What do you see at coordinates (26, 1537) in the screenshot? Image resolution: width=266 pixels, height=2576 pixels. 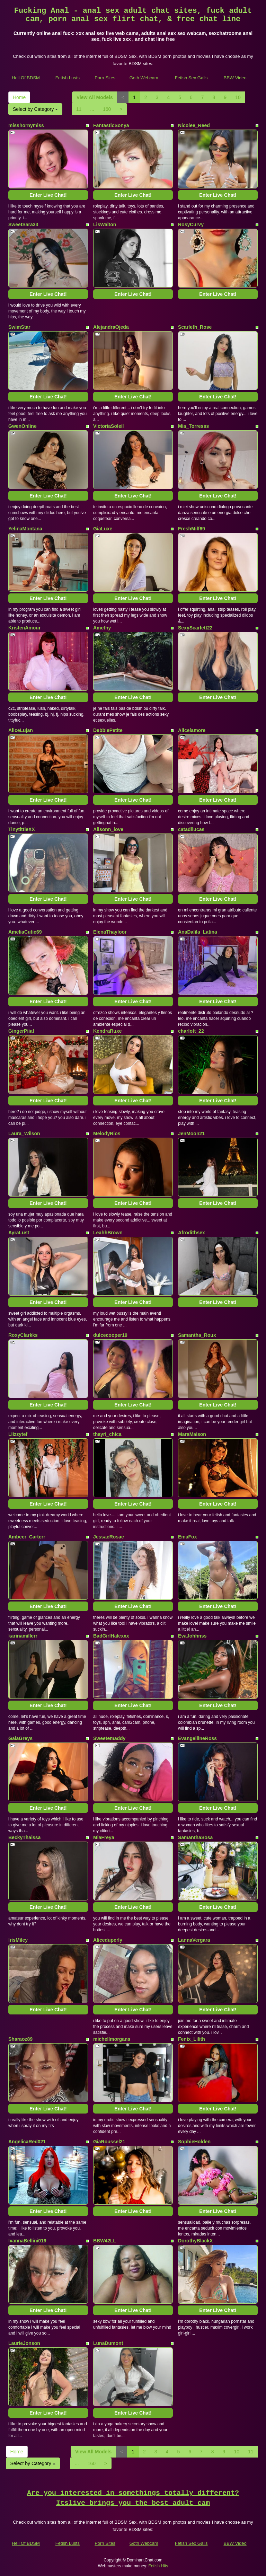 I see `Ambeer_Carterr` at bounding box center [26, 1537].